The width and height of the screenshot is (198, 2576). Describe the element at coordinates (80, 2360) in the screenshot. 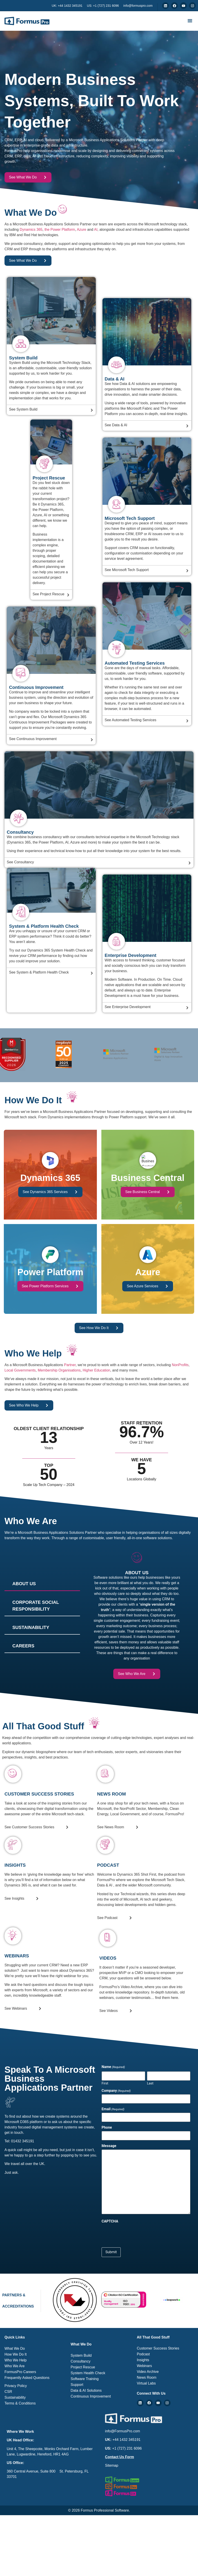

I see `Consultancy` at that location.